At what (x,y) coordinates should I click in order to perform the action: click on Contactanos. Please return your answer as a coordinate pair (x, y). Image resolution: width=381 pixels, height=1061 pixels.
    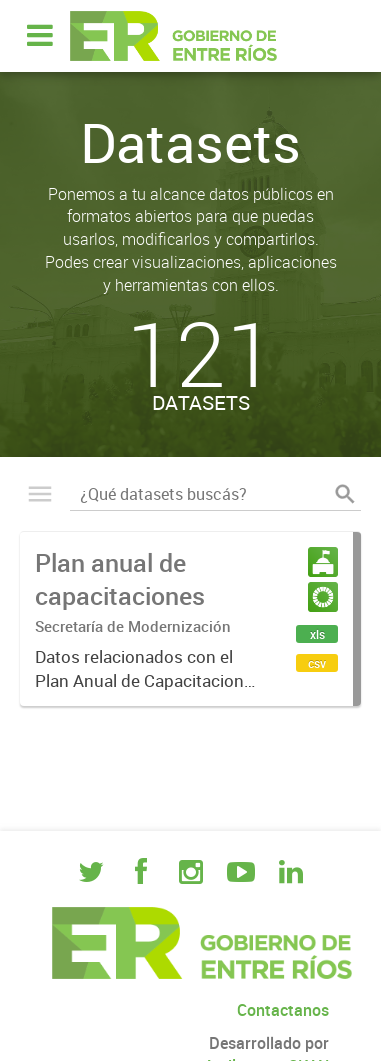
    Looking at the image, I should click on (283, 1010).